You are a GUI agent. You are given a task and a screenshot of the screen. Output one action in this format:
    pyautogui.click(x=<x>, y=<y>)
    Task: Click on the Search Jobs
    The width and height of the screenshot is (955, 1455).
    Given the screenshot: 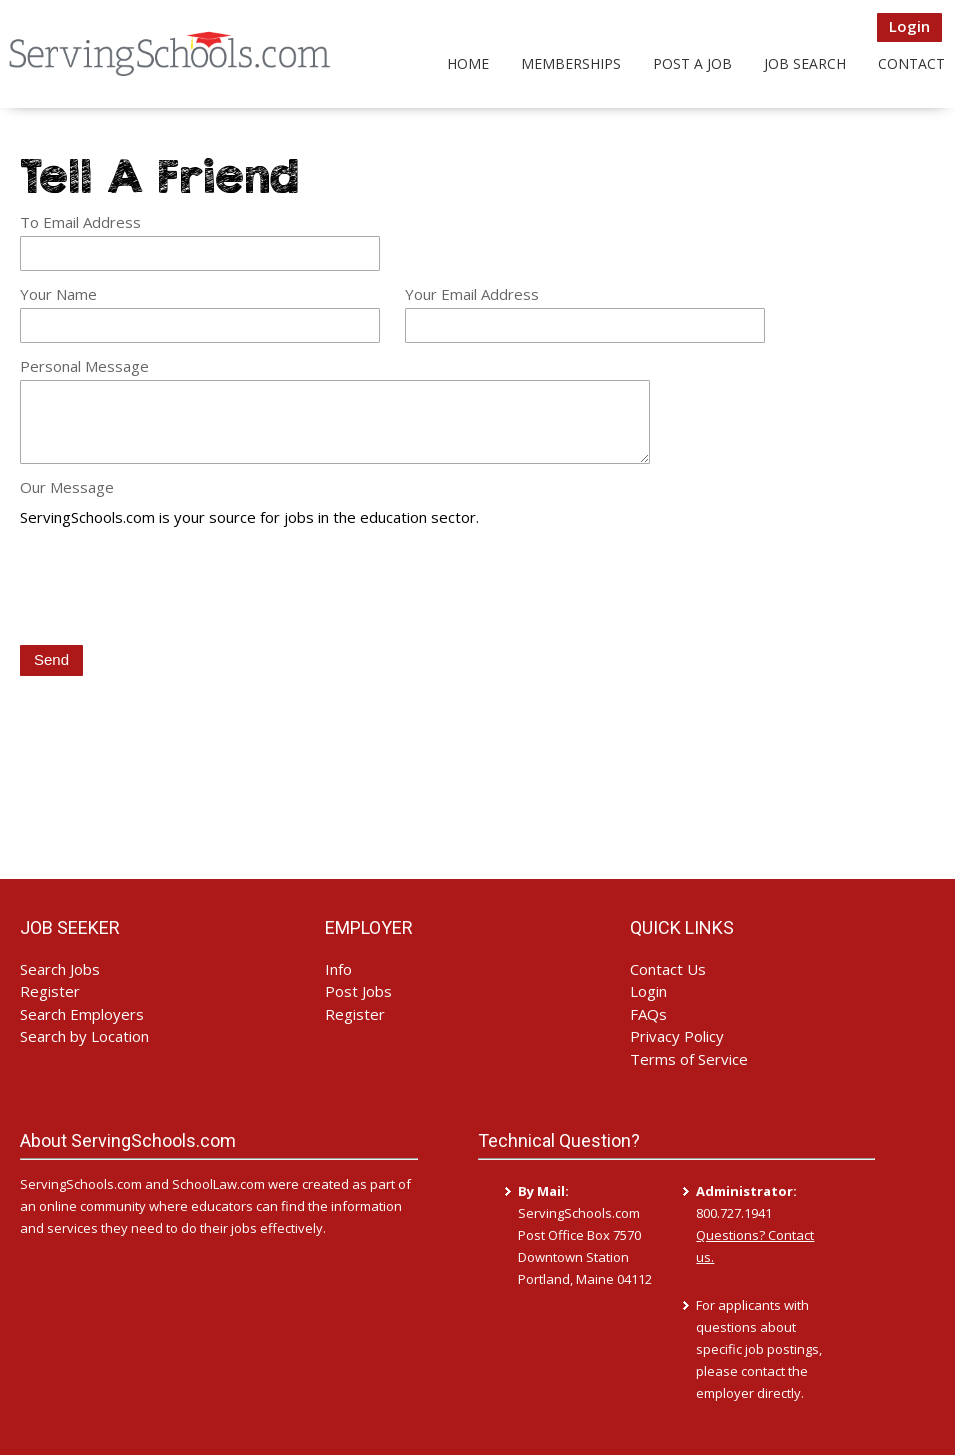 What is the action you would take?
    pyautogui.click(x=60, y=969)
    